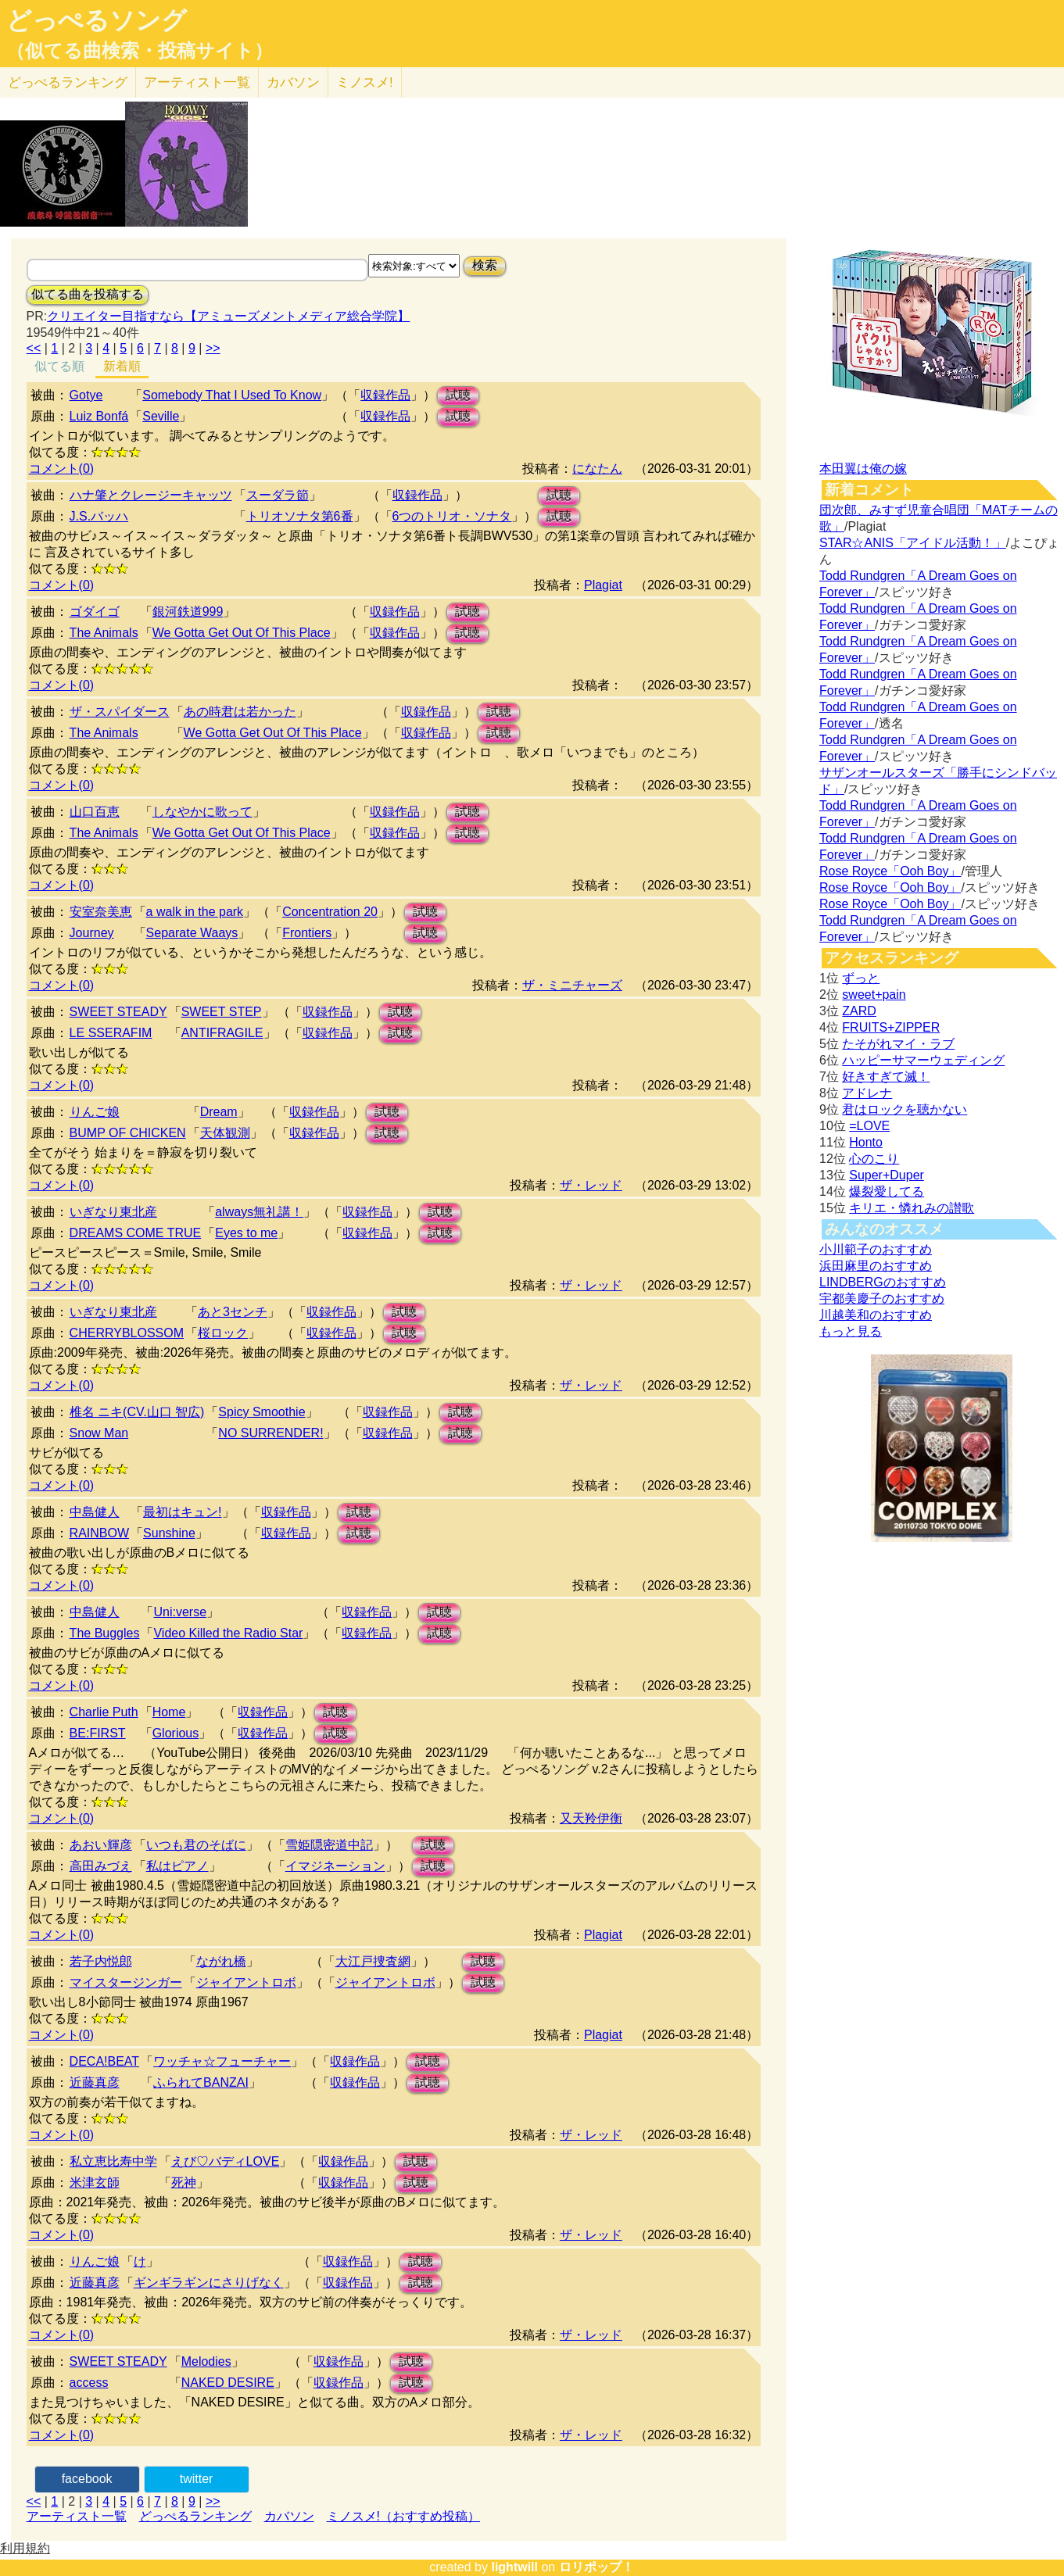  I want to click on 宇都美慶子のおすすめ, so click(881, 1298).